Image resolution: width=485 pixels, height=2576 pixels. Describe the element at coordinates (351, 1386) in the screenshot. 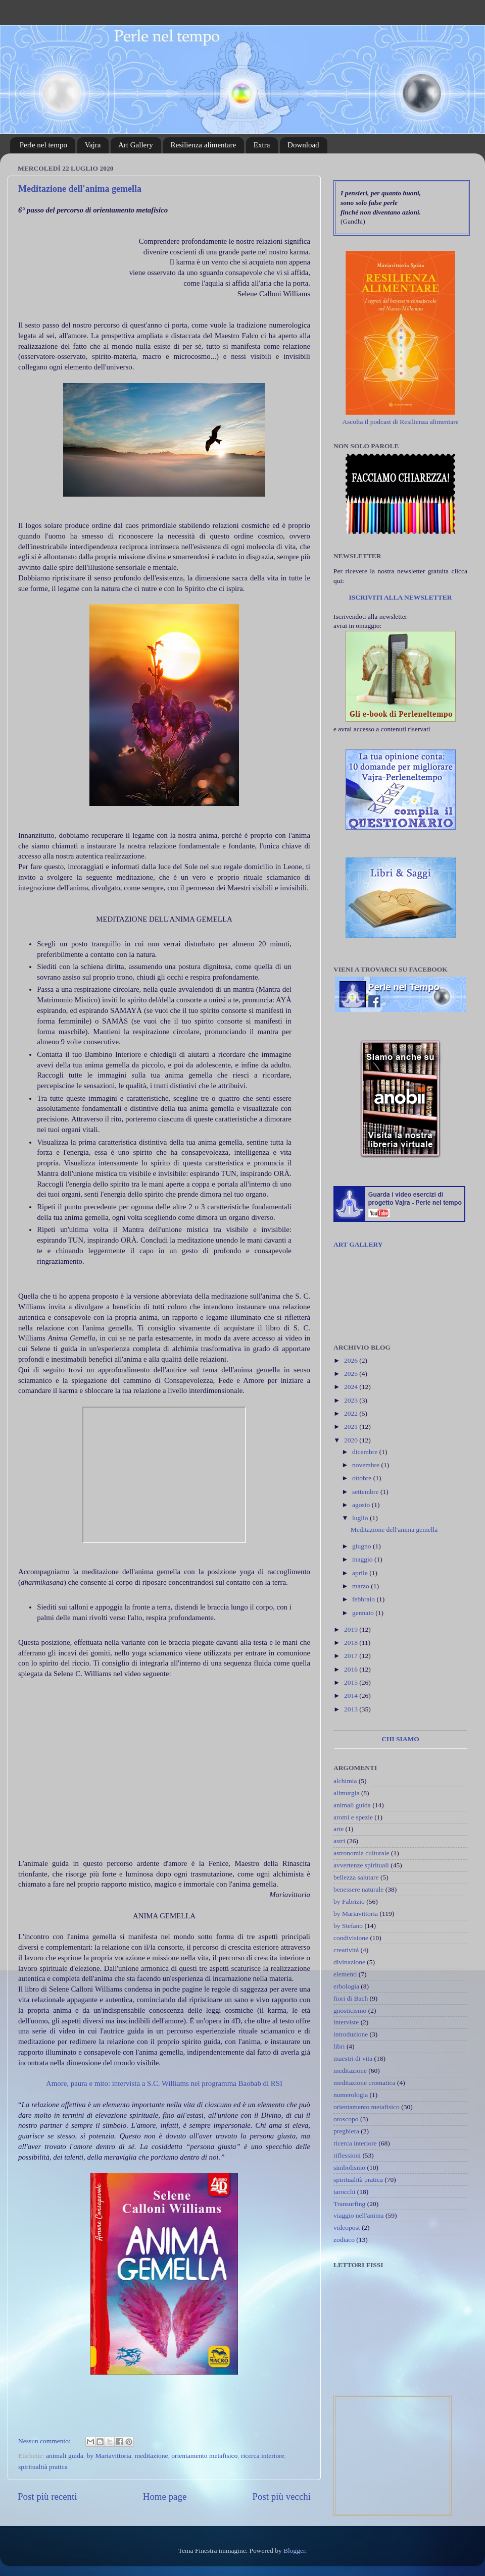

I see `2024` at that location.